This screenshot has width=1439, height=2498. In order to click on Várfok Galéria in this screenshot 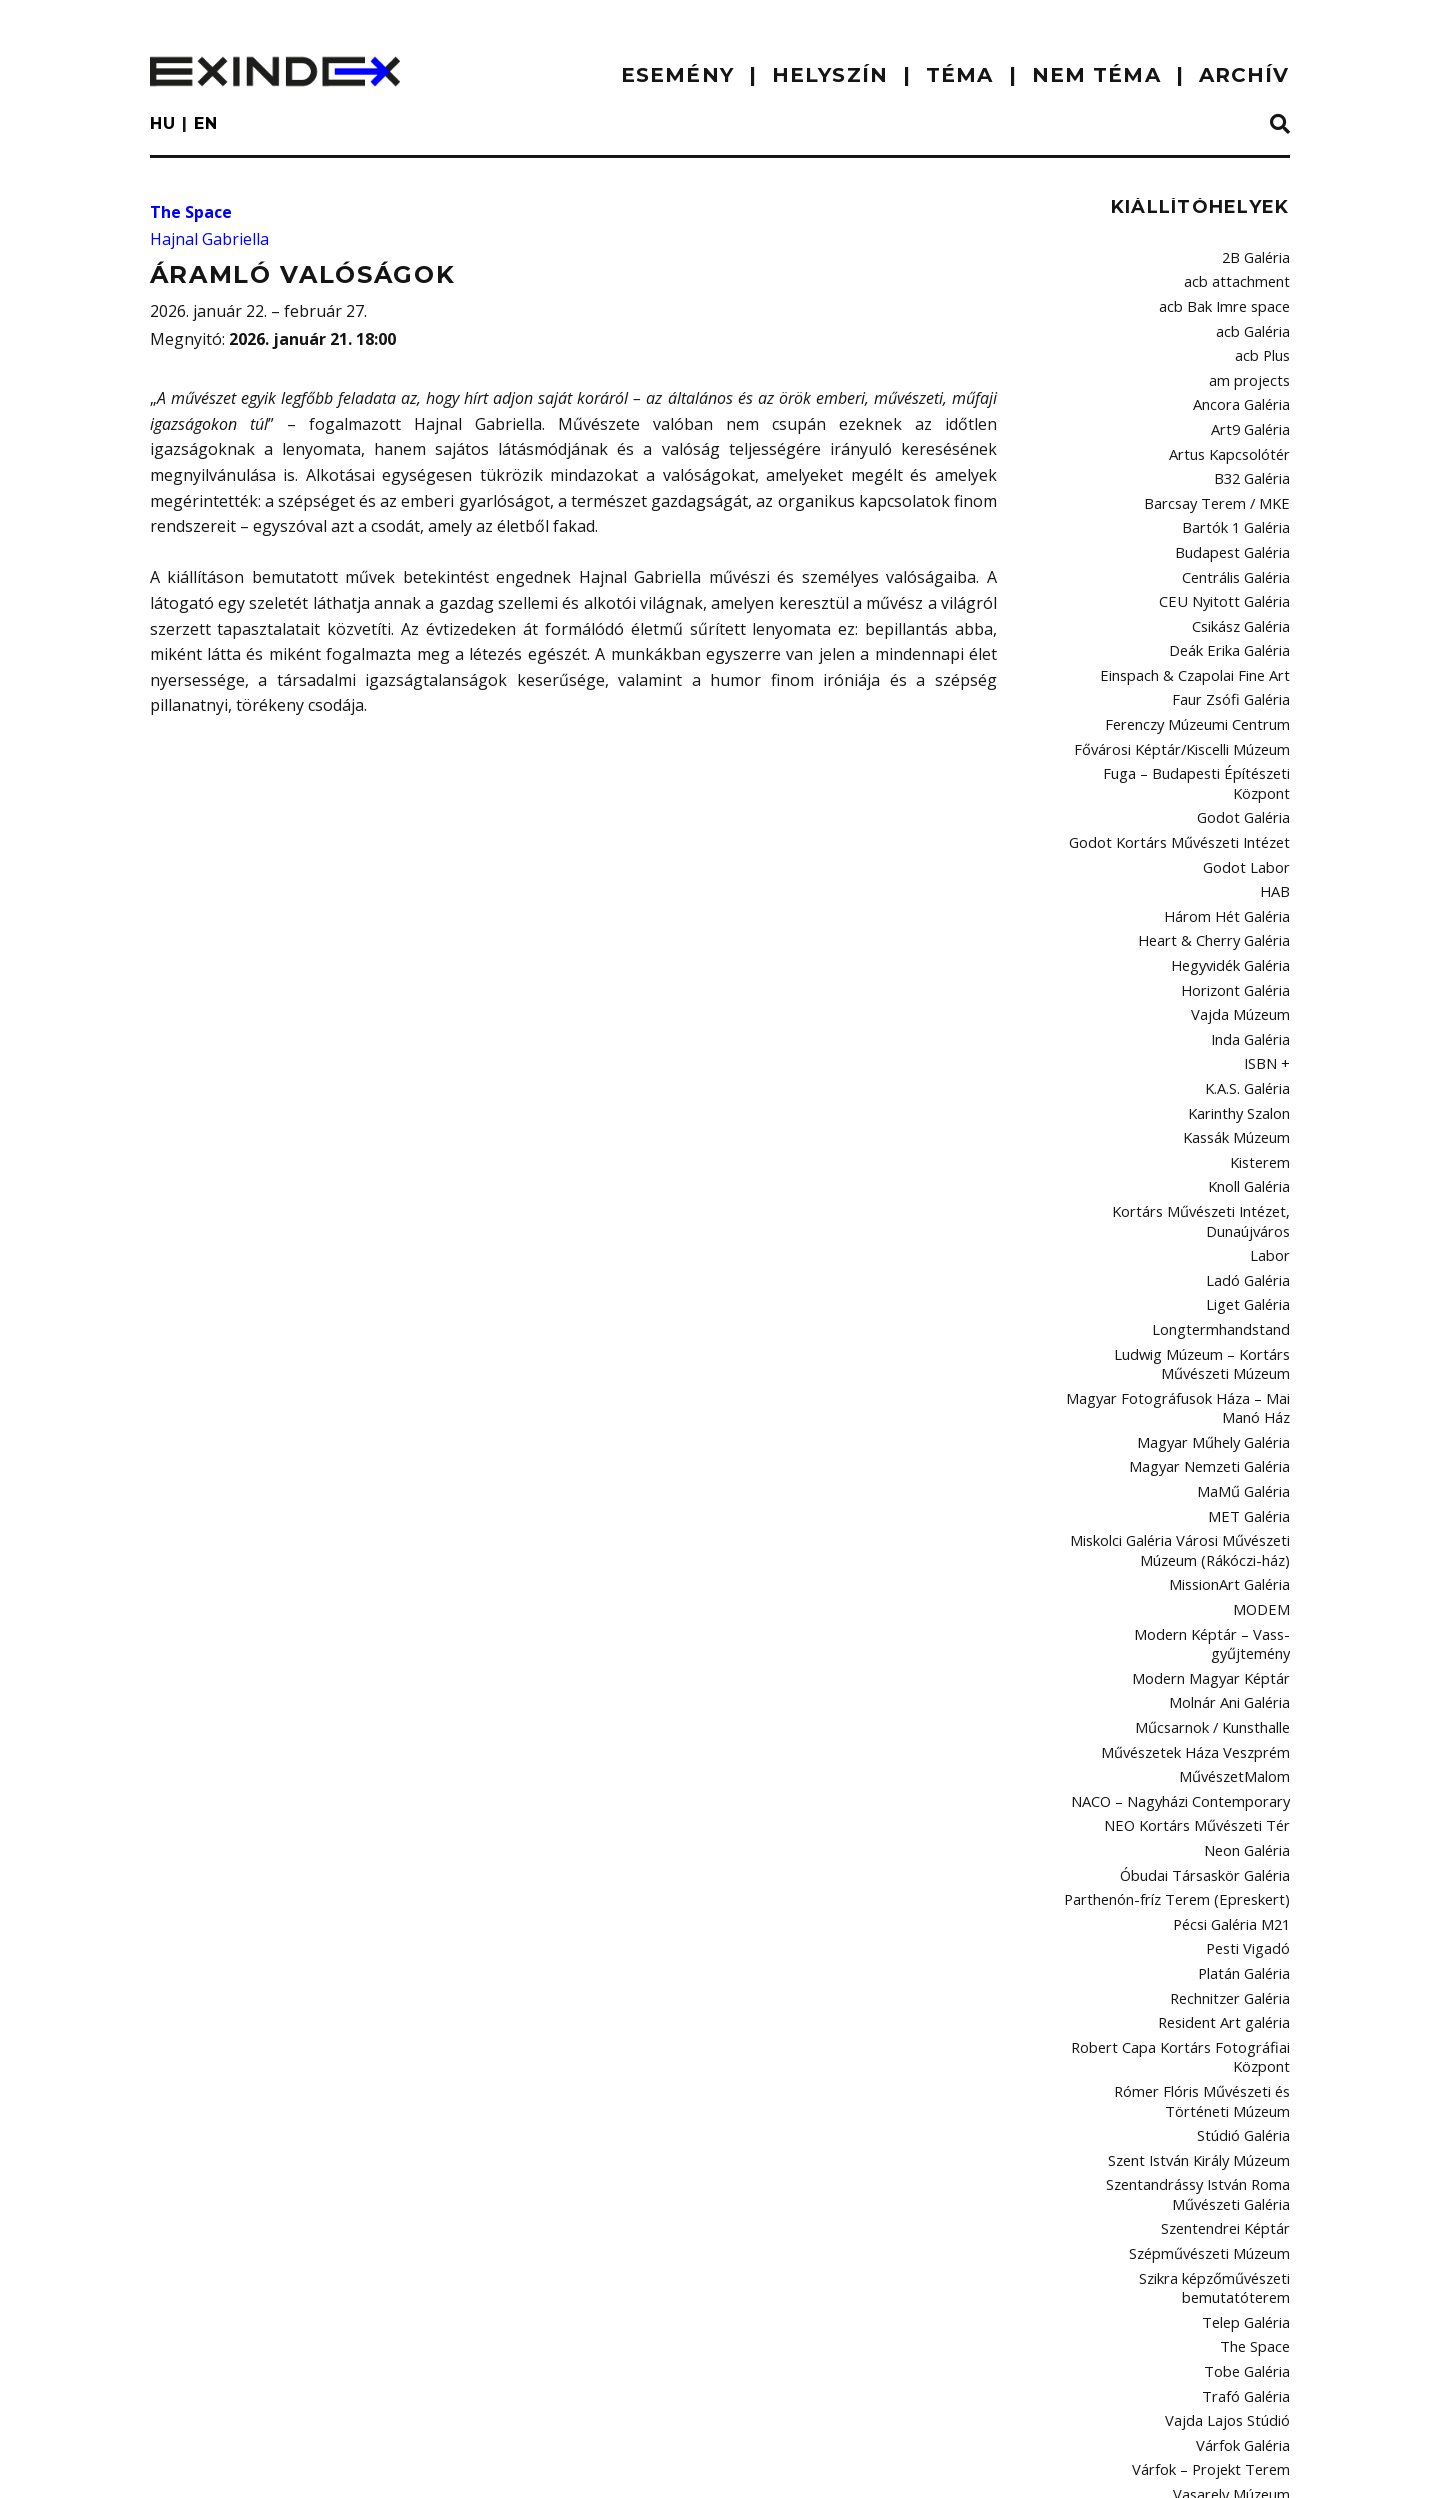, I will do `click(1245, 2199)`.